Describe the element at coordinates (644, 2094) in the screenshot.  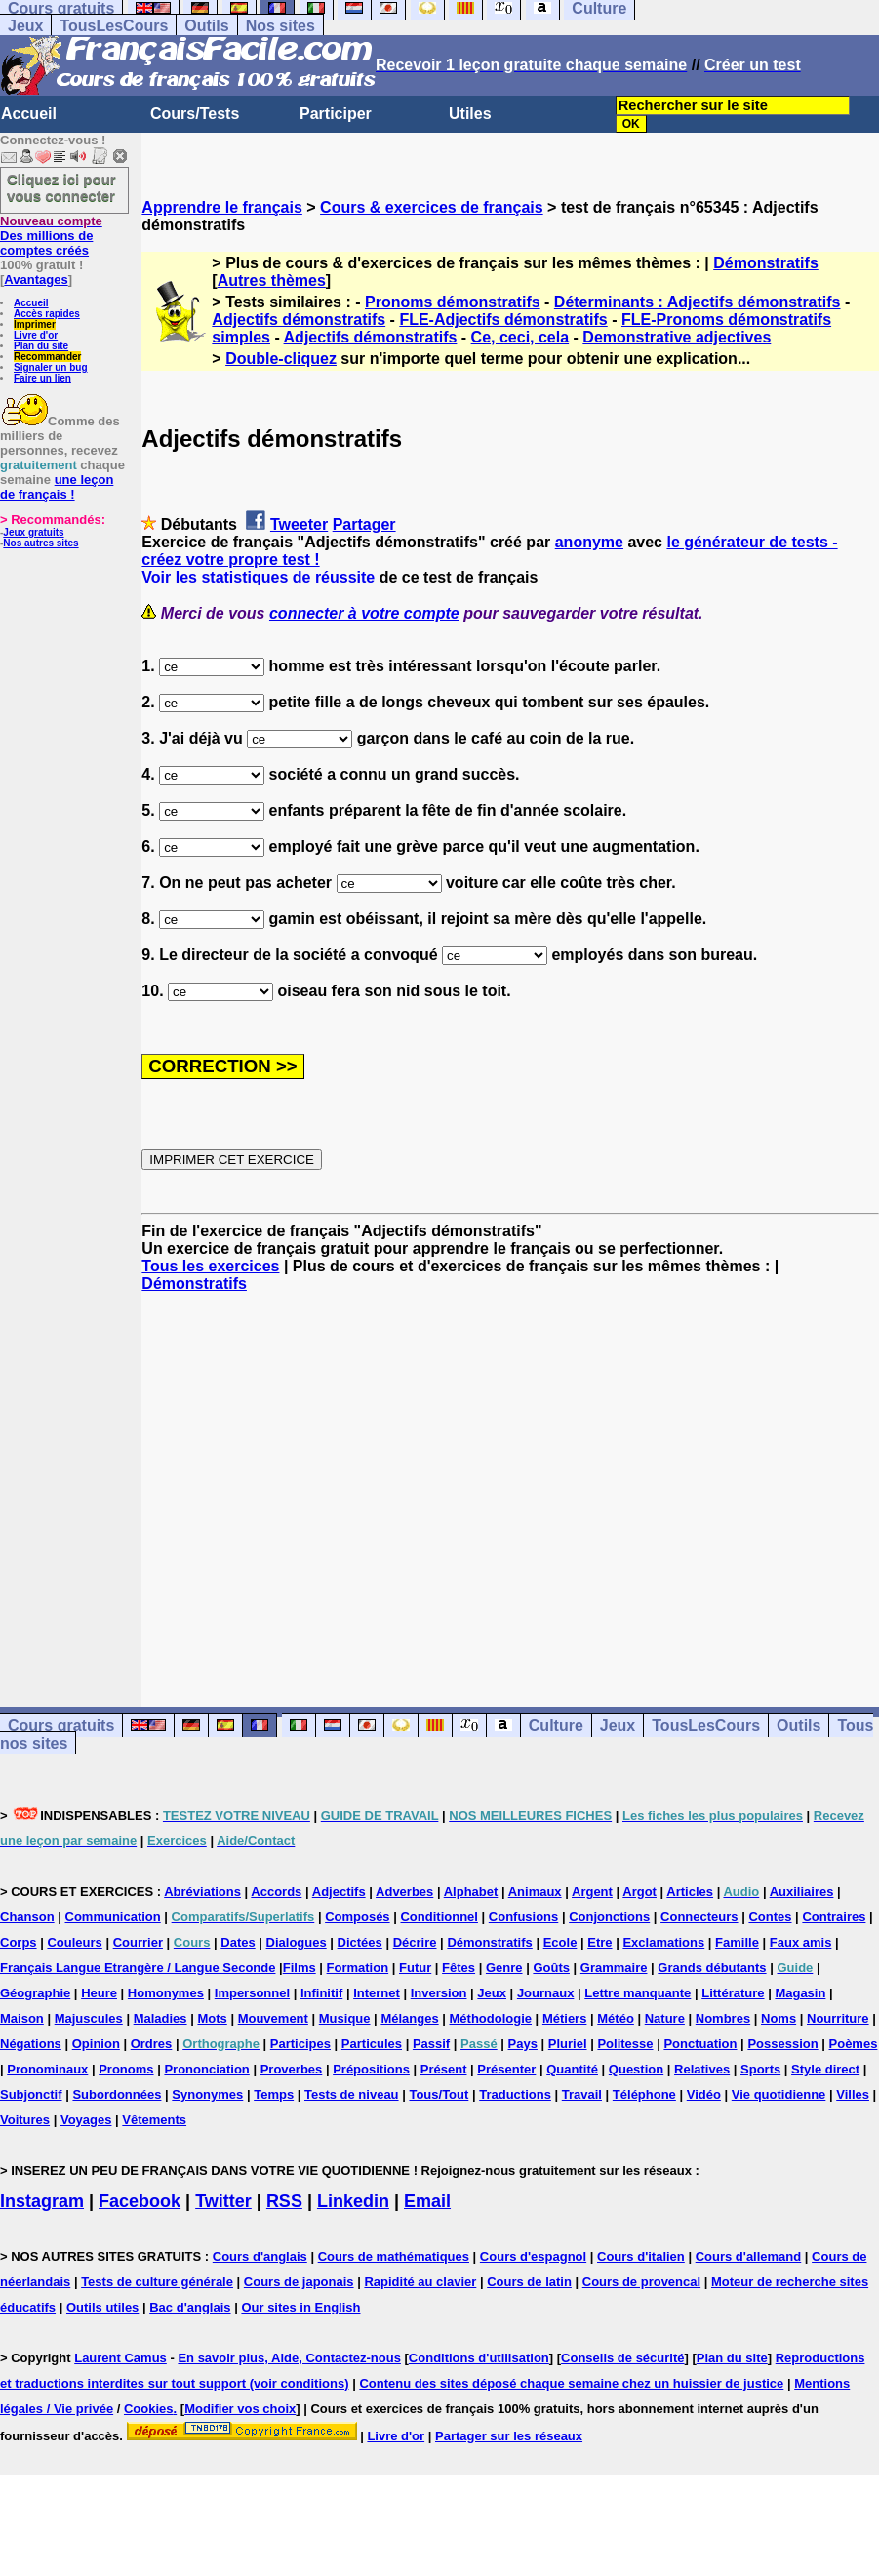
I see `Téléphone` at that location.